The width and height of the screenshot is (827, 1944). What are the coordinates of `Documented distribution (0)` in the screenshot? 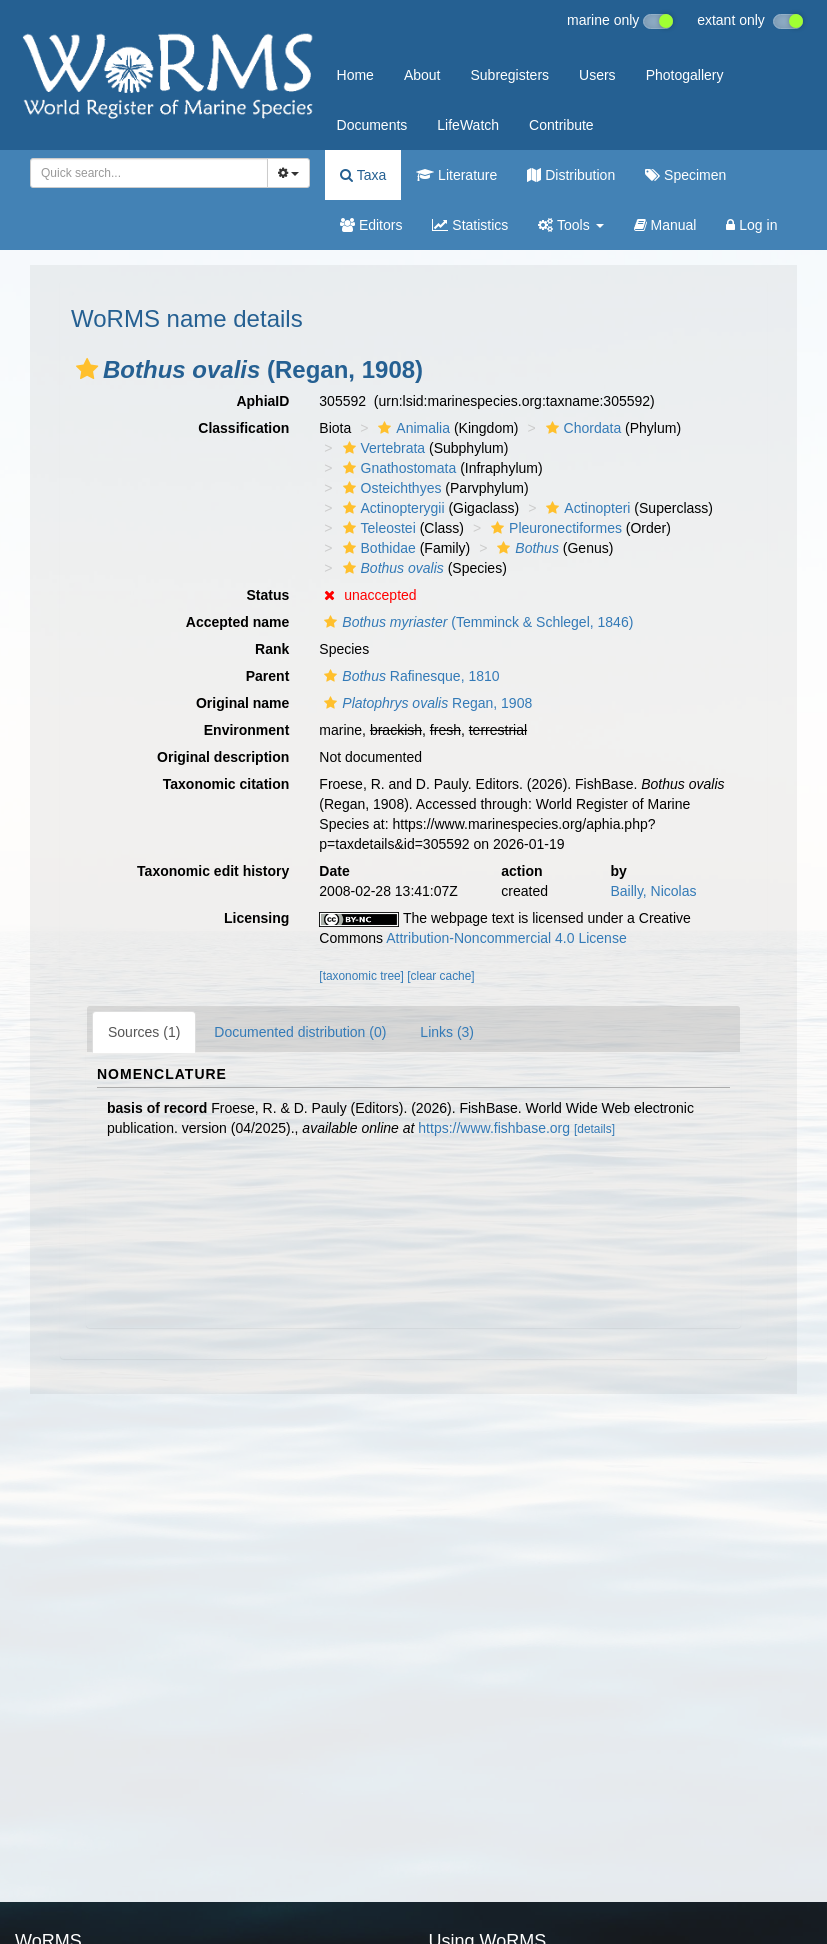 It's located at (300, 1032).